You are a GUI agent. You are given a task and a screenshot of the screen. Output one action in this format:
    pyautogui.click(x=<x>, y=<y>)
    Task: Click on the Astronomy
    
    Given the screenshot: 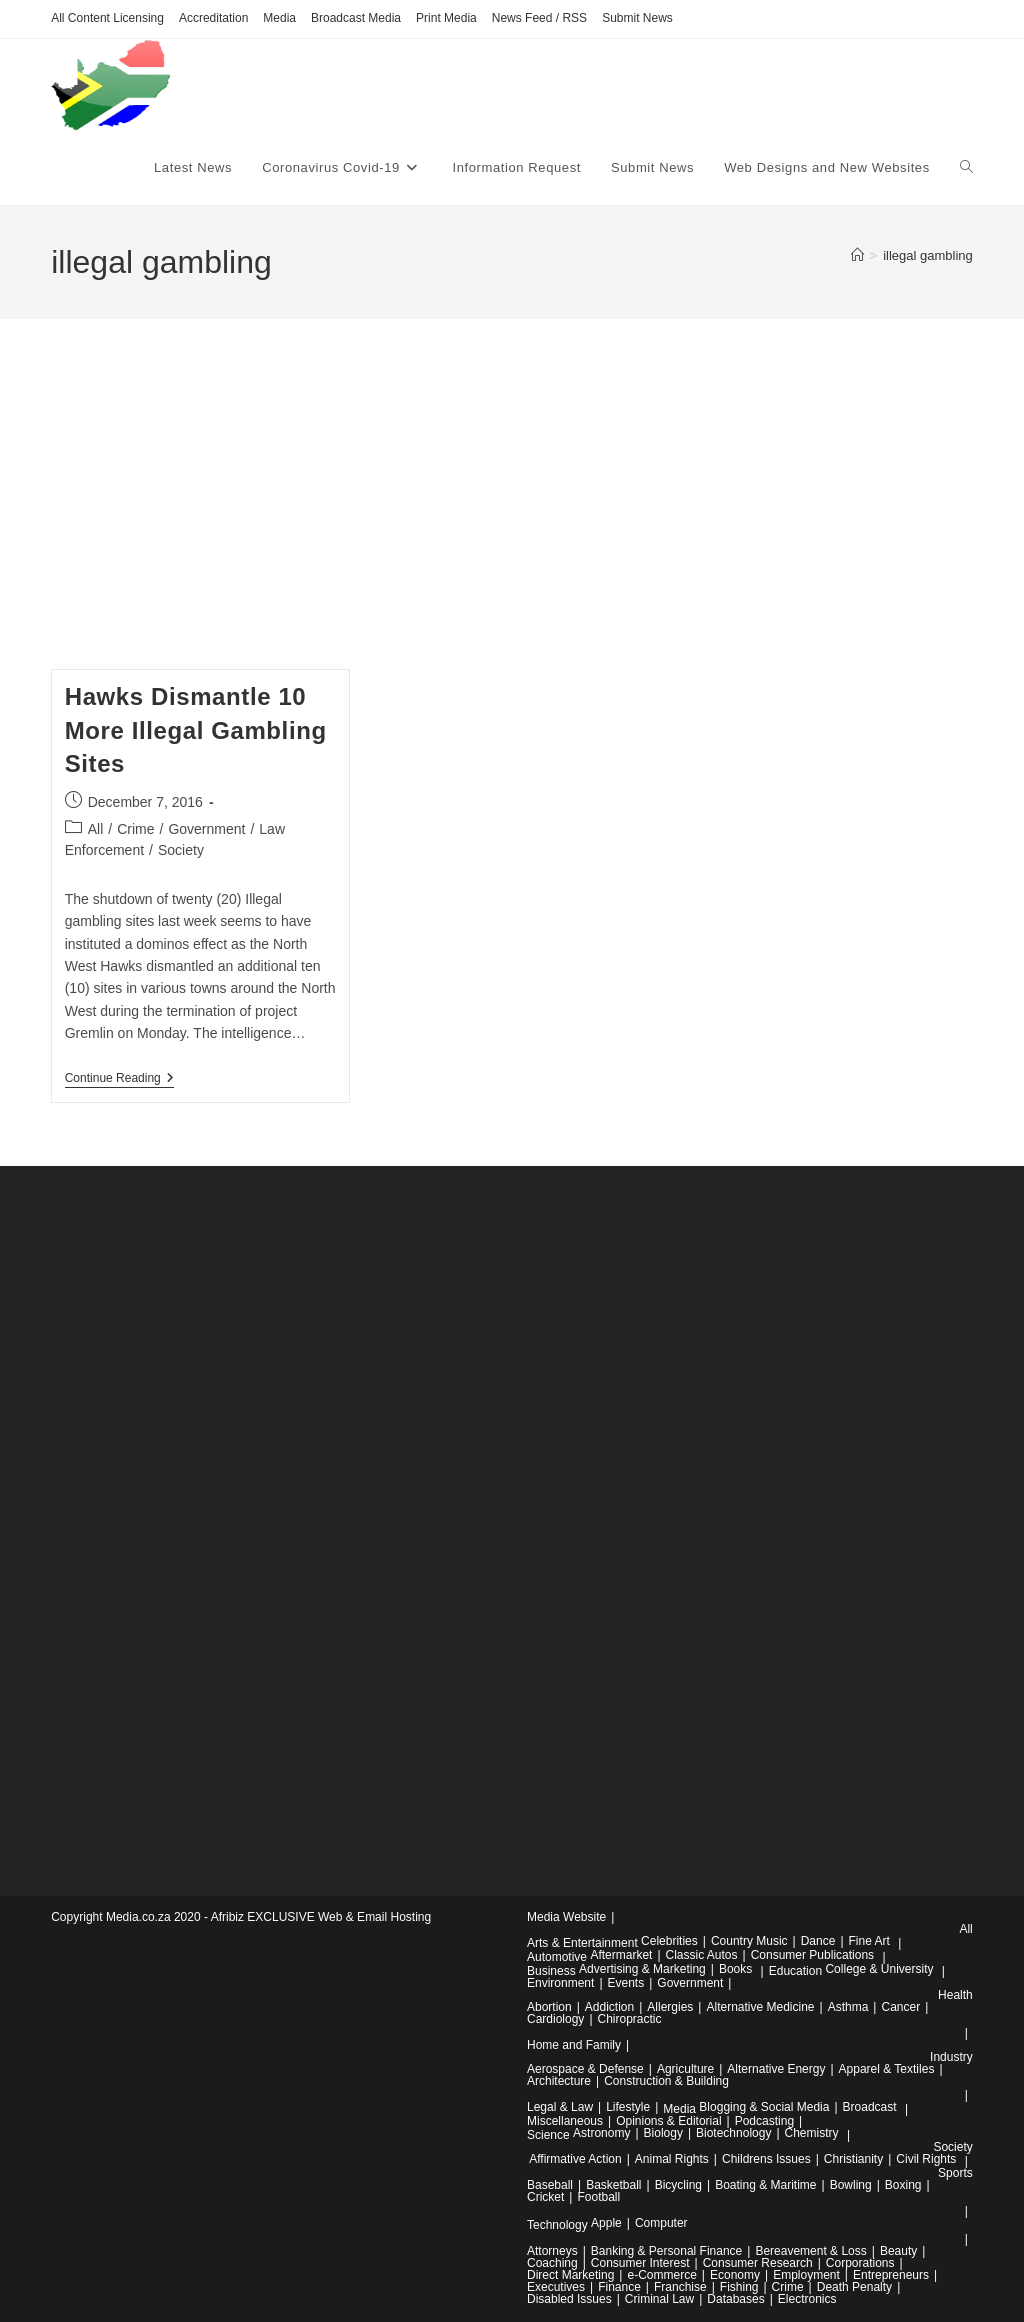 What is the action you would take?
    pyautogui.click(x=601, y=2133)
    